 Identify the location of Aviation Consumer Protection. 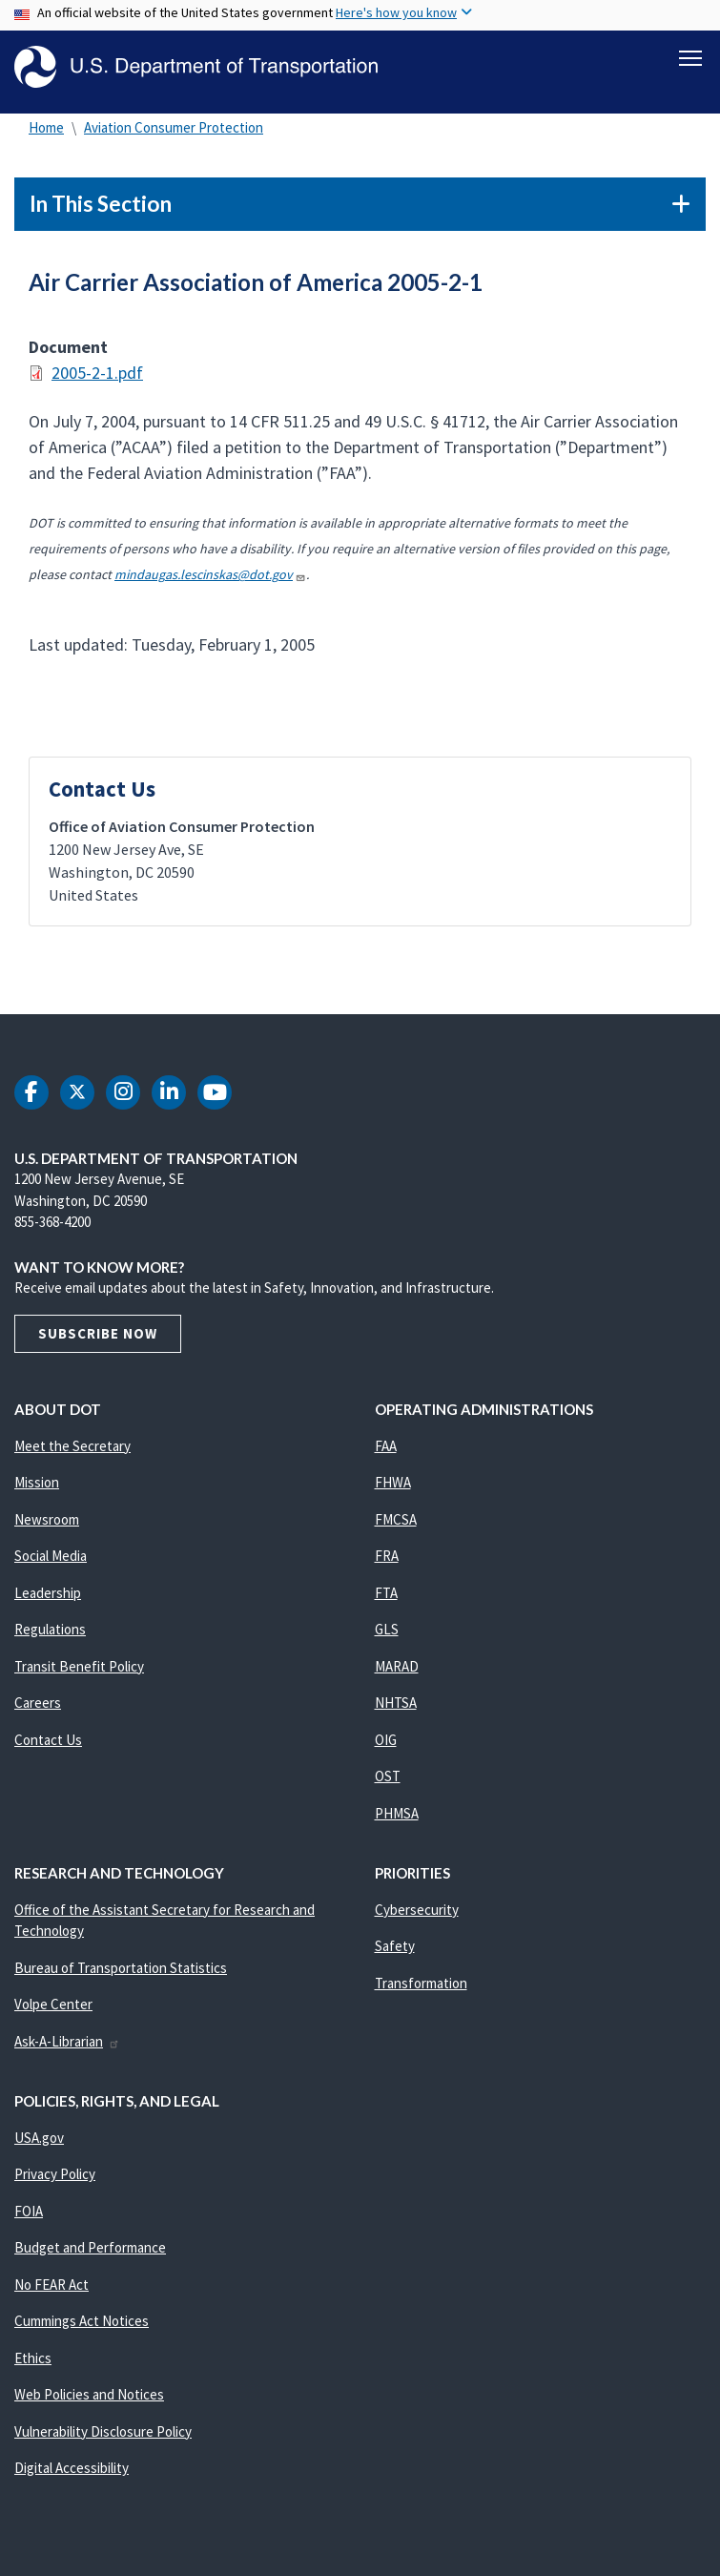
(173, 133).